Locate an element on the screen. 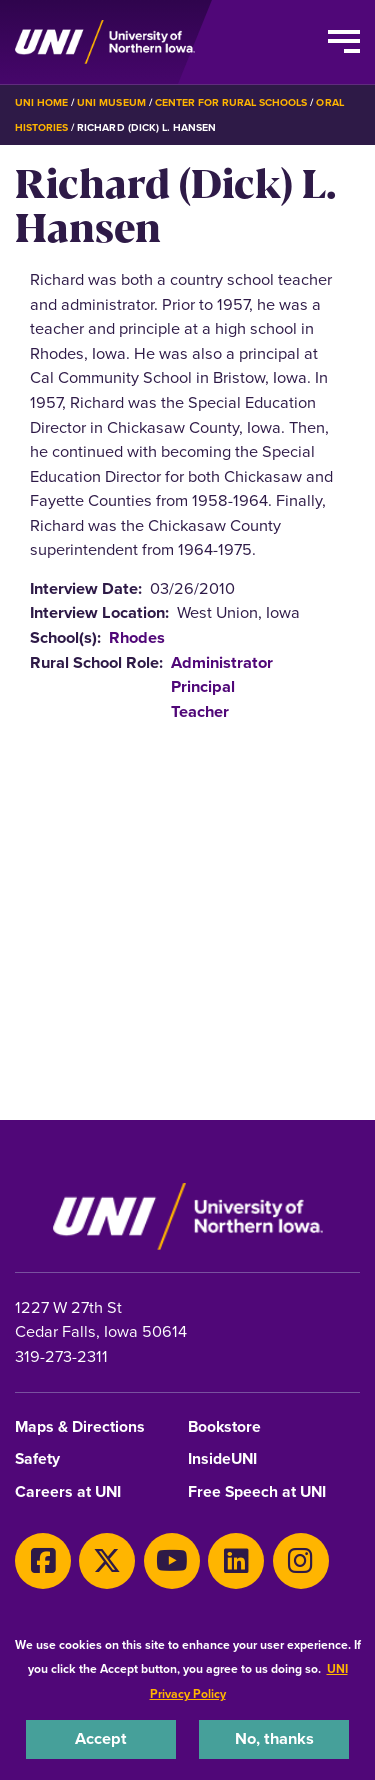 The height and width of the screenshot is (1780, 375). [Youtube] is located at coordinates (172, 1561).